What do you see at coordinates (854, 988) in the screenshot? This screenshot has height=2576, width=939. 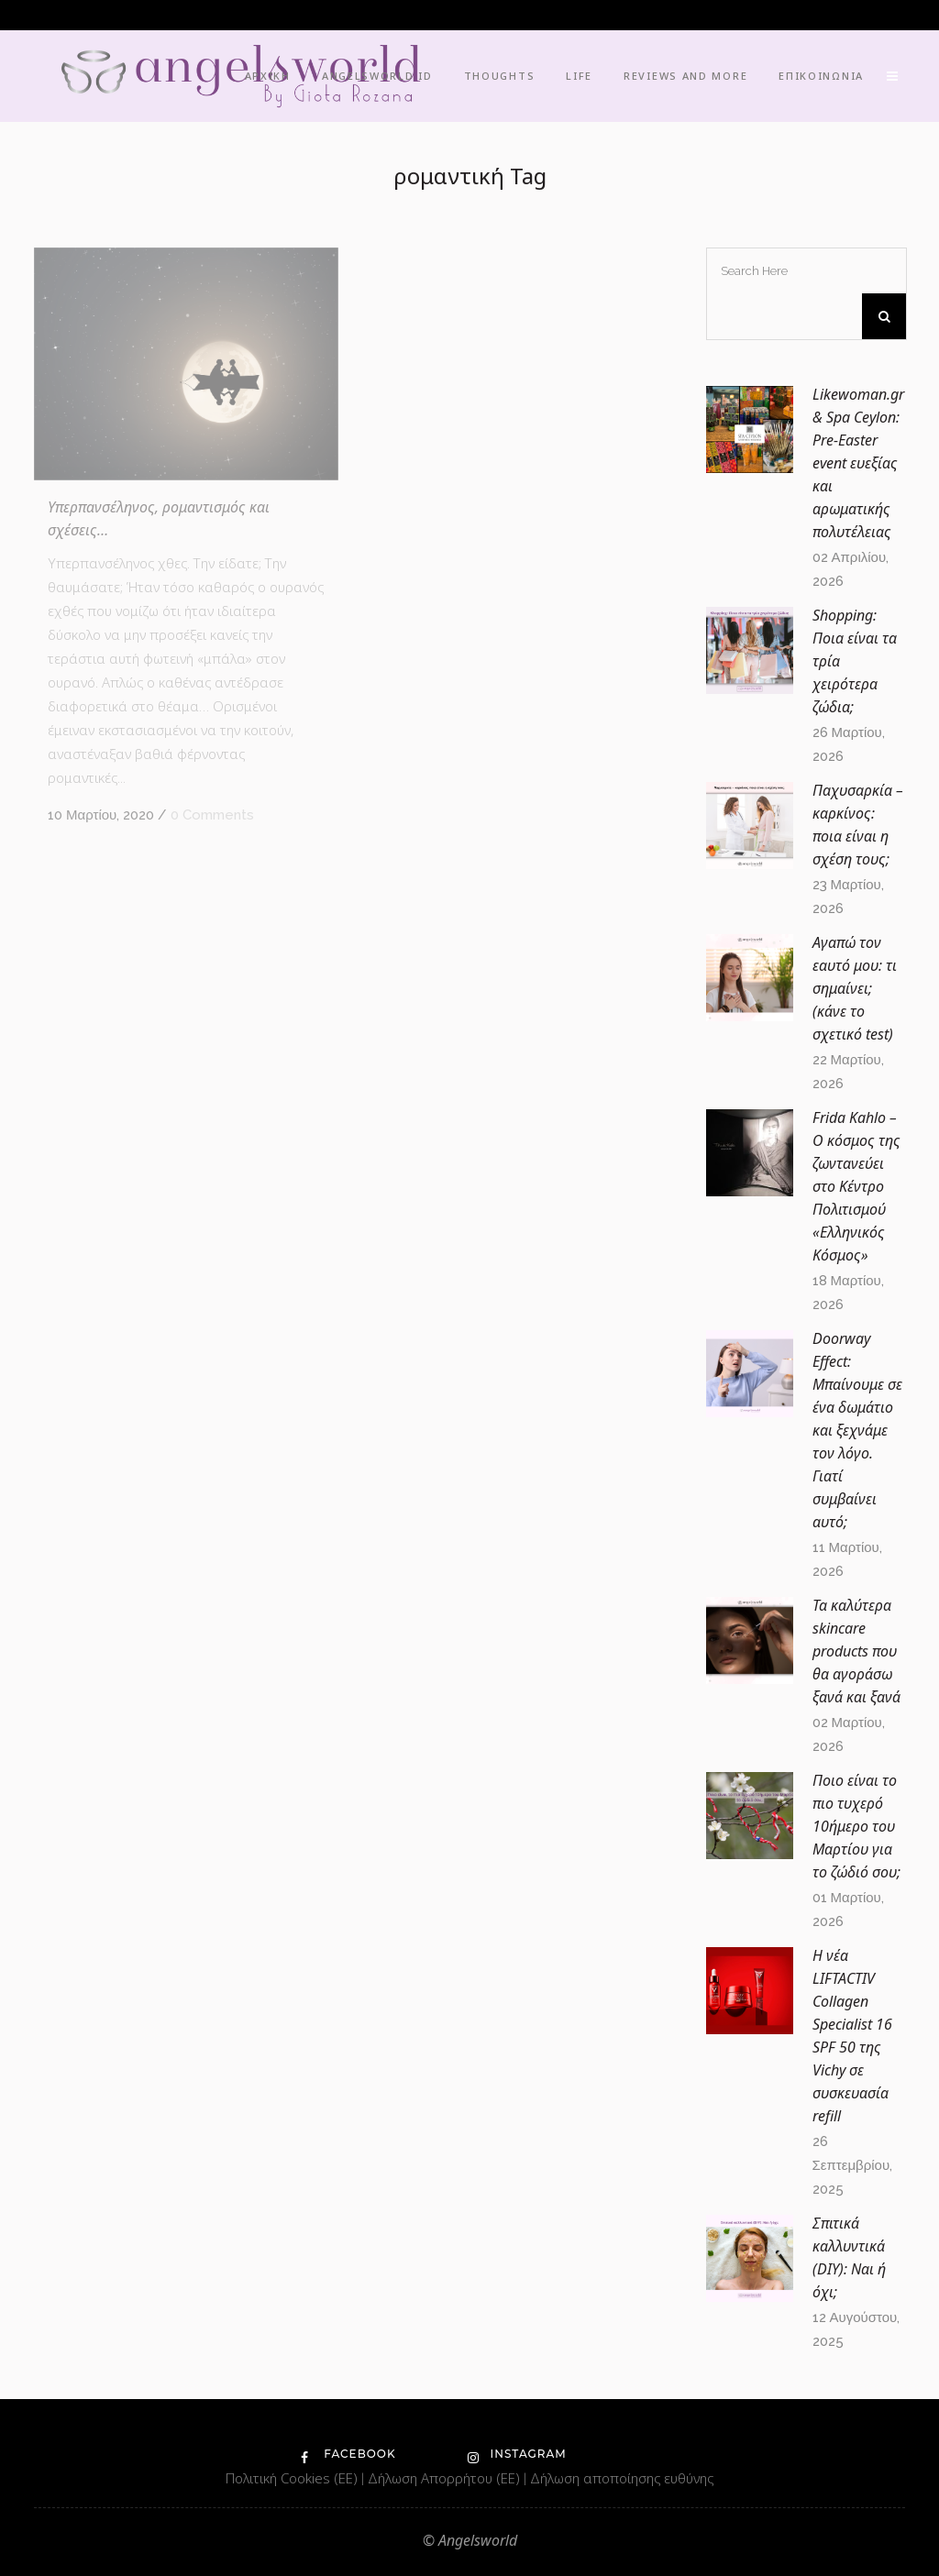 I see `Αγαπώ τον εαυτό μου: τι σημαίνει; (κάνε το σχετικό test)` at bounding box center [854, 988].